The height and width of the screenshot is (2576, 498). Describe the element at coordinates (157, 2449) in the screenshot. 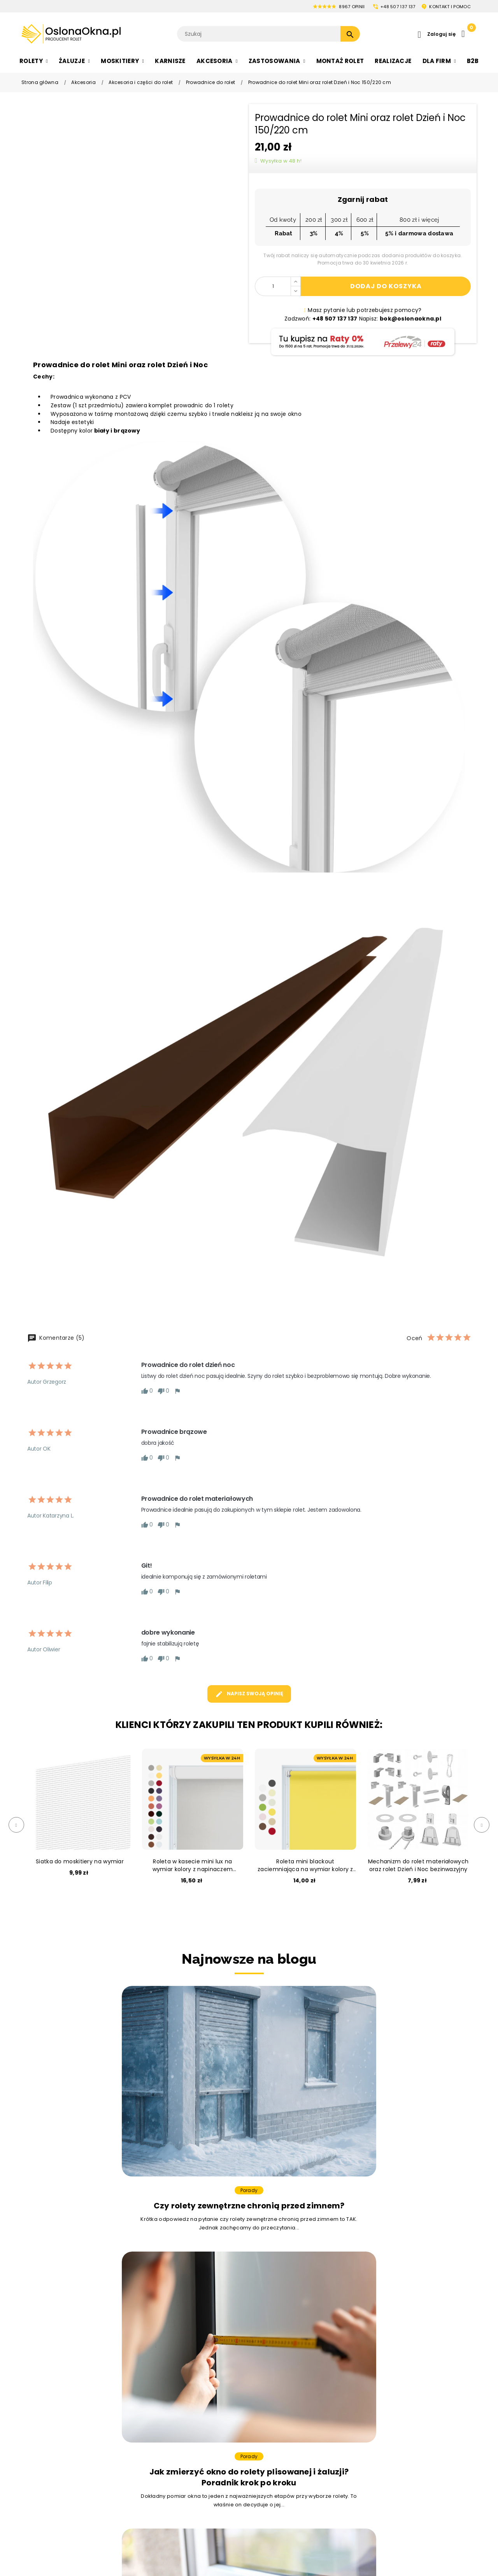

I see `Żaluzje drewnopodobne` at that location.